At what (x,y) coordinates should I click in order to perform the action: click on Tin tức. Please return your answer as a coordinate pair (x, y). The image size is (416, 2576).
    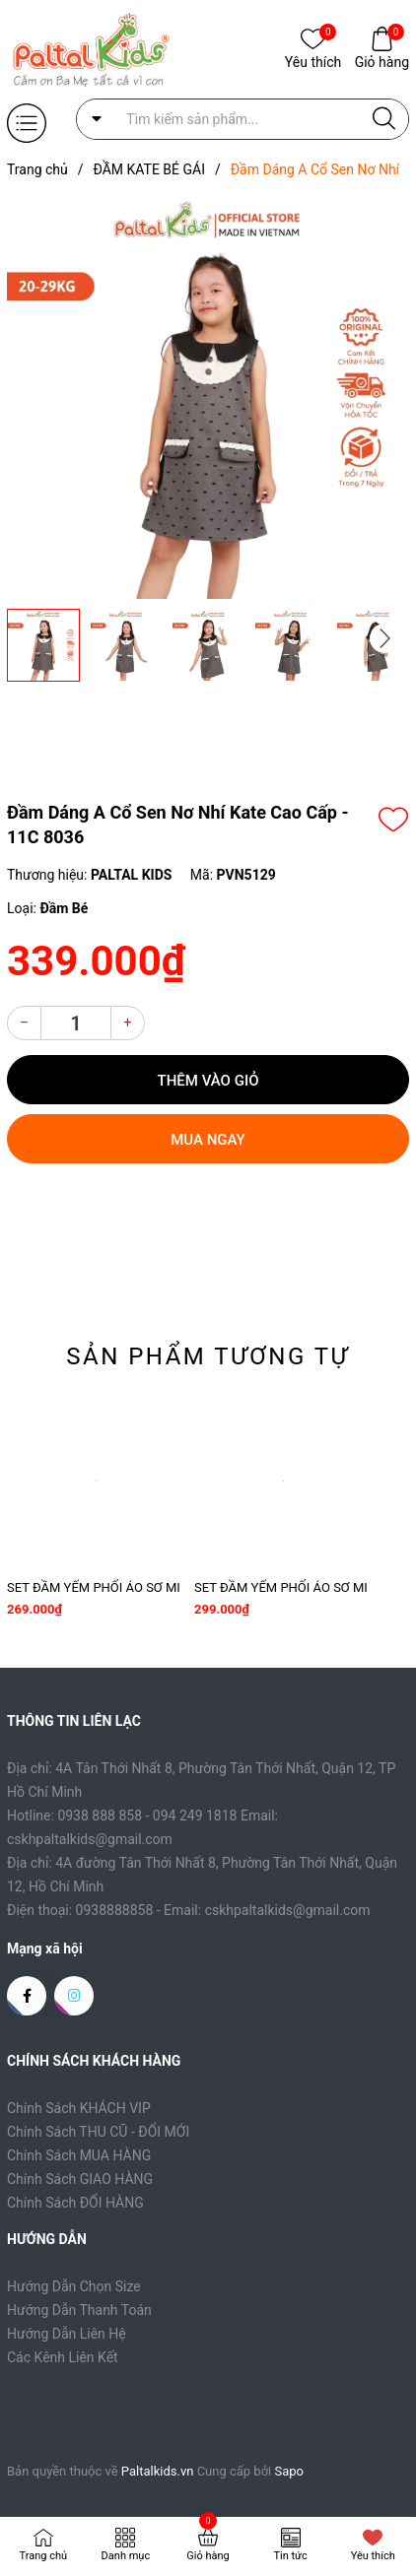
    Looking at the image, I should click on (290, 2555).